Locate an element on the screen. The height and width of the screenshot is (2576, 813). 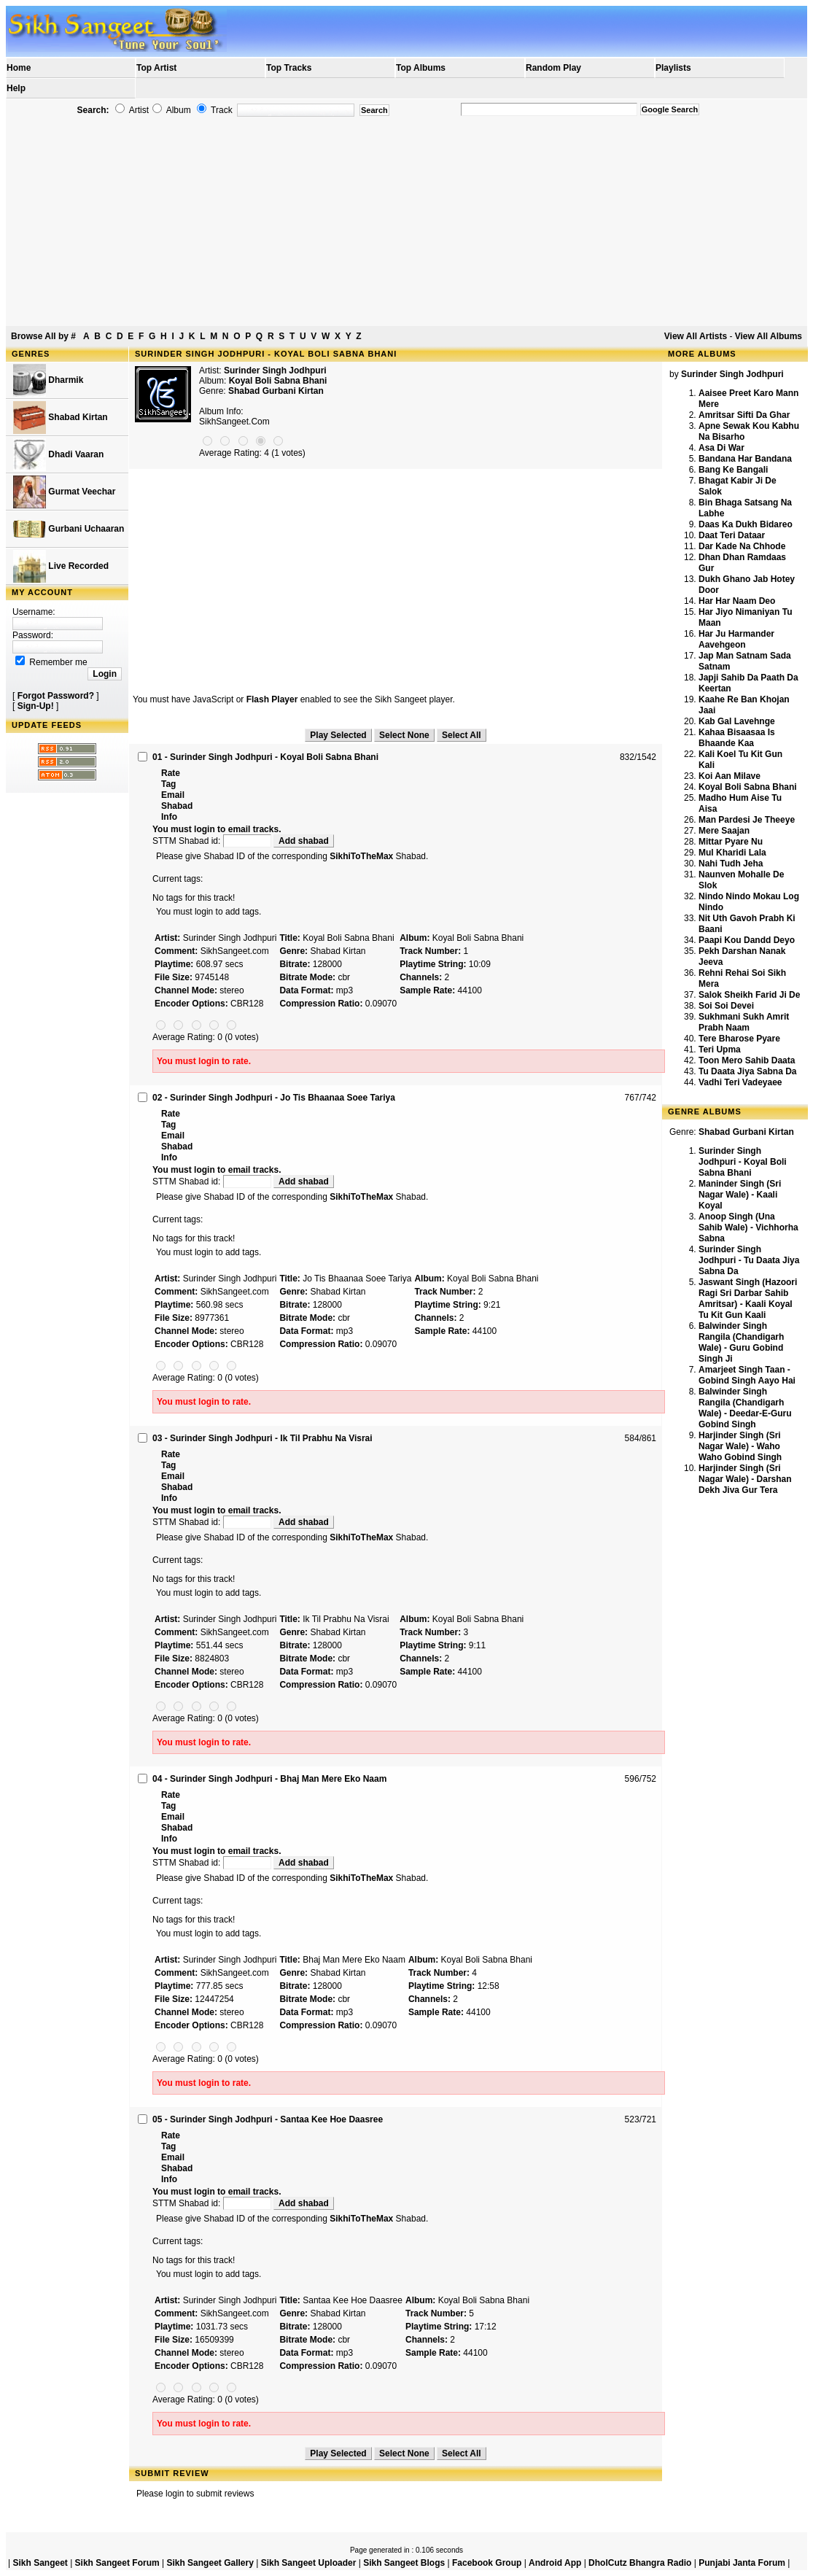
Punjabi Janta Forum is located at coordinates (742, 2563).